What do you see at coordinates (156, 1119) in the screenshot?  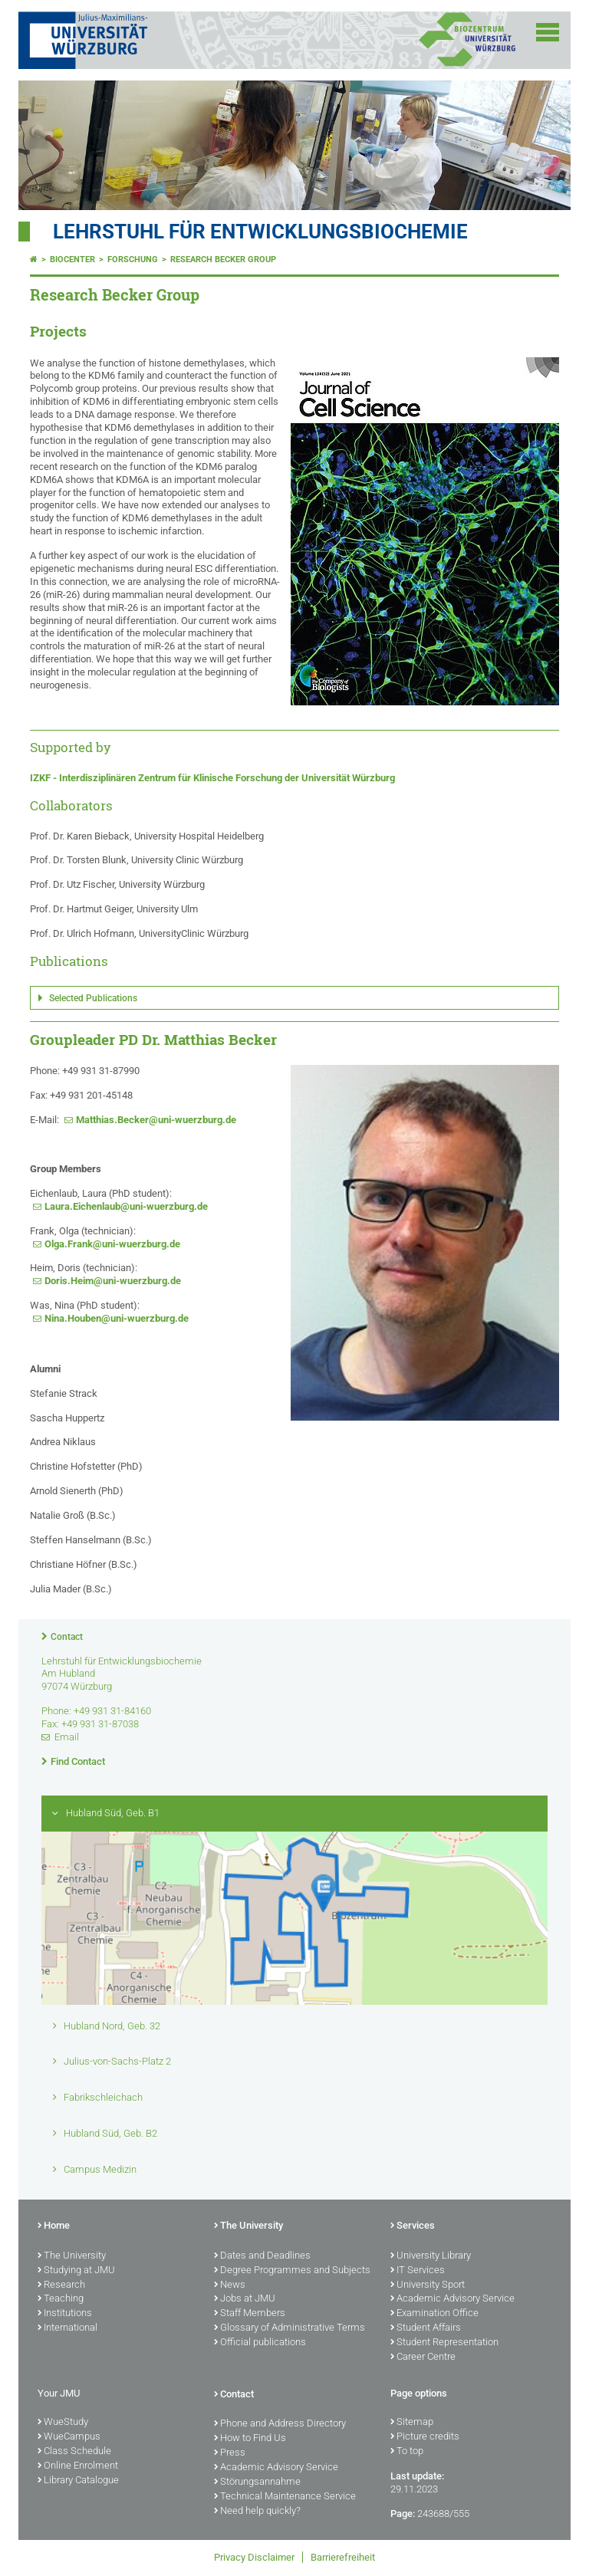 I see `Matthias.Becker@uni-wuerzburg.de` at bounding box center [156, 1119].